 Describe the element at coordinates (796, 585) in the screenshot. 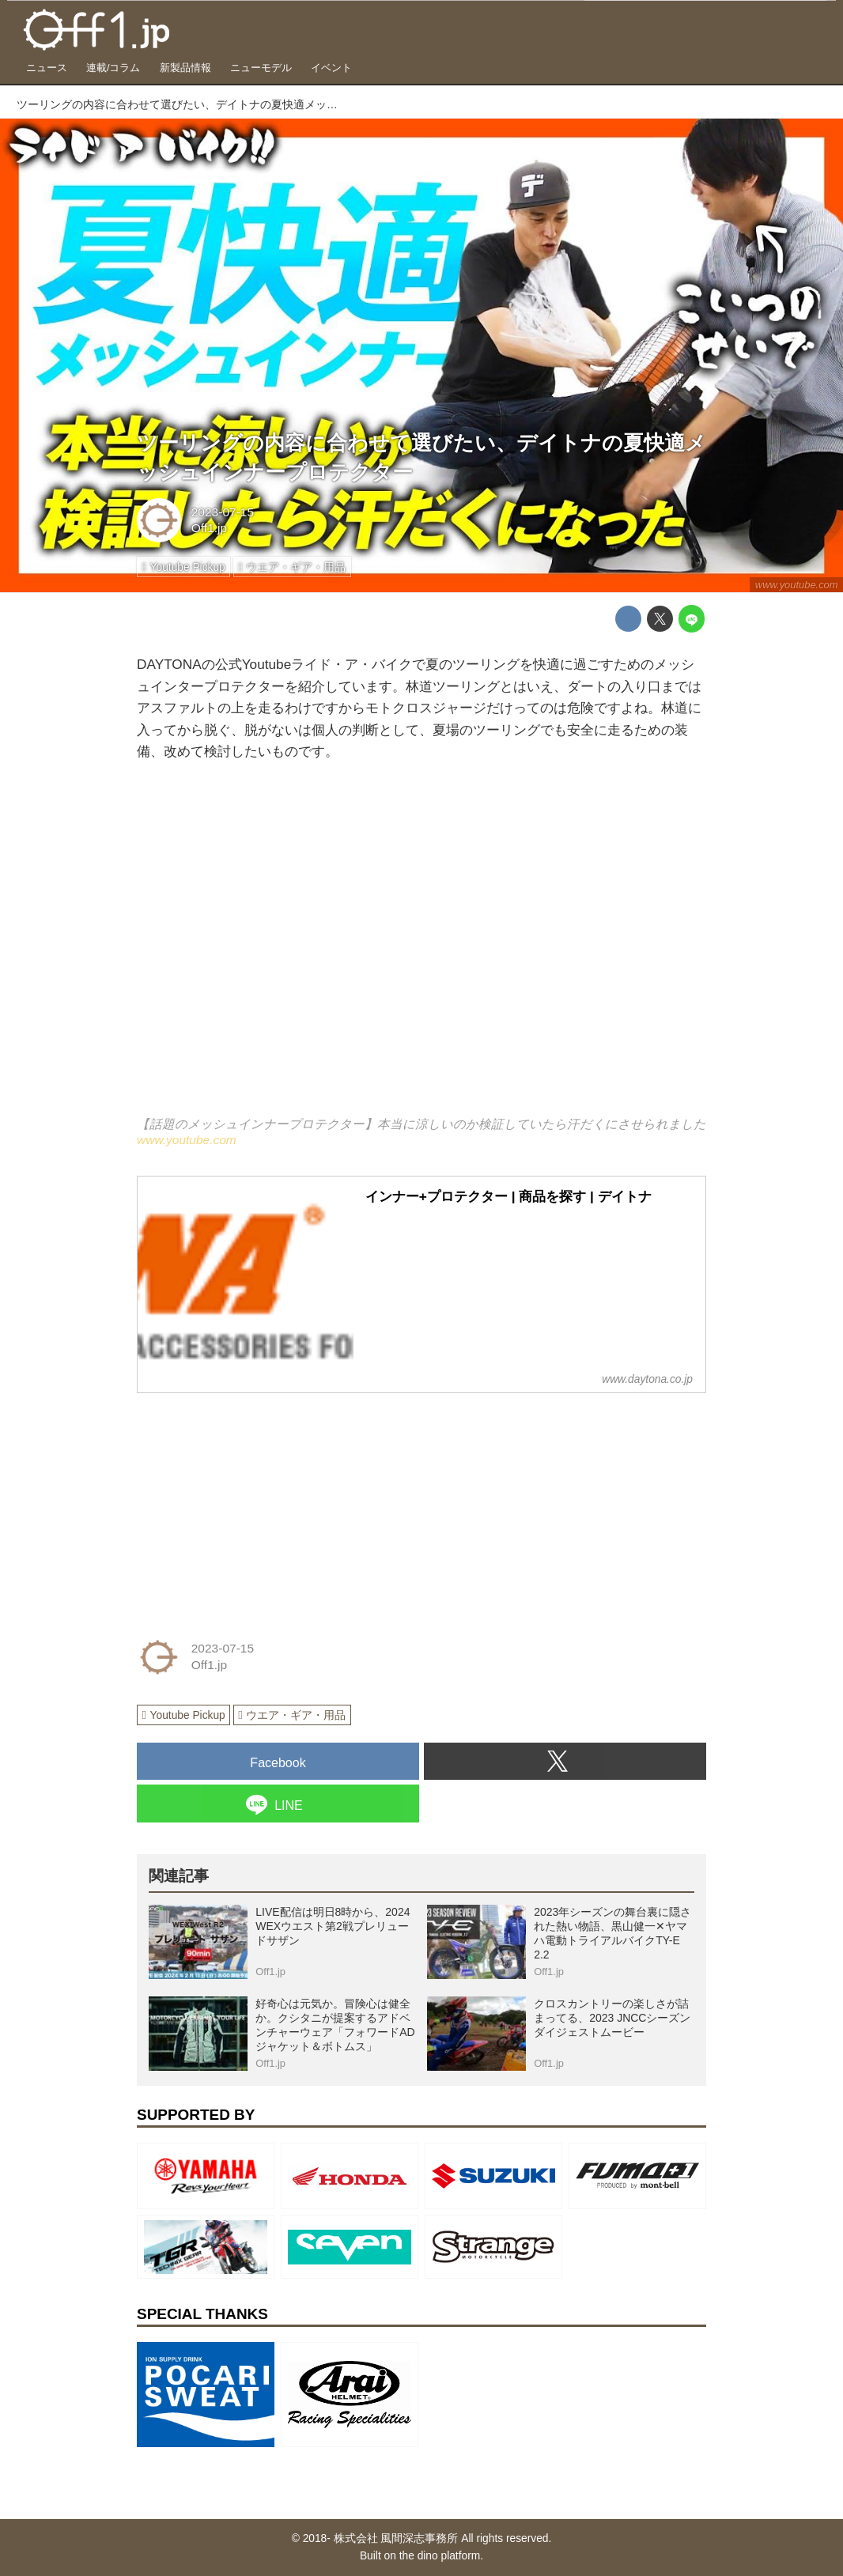

I see `www.youtube.com` at that location.